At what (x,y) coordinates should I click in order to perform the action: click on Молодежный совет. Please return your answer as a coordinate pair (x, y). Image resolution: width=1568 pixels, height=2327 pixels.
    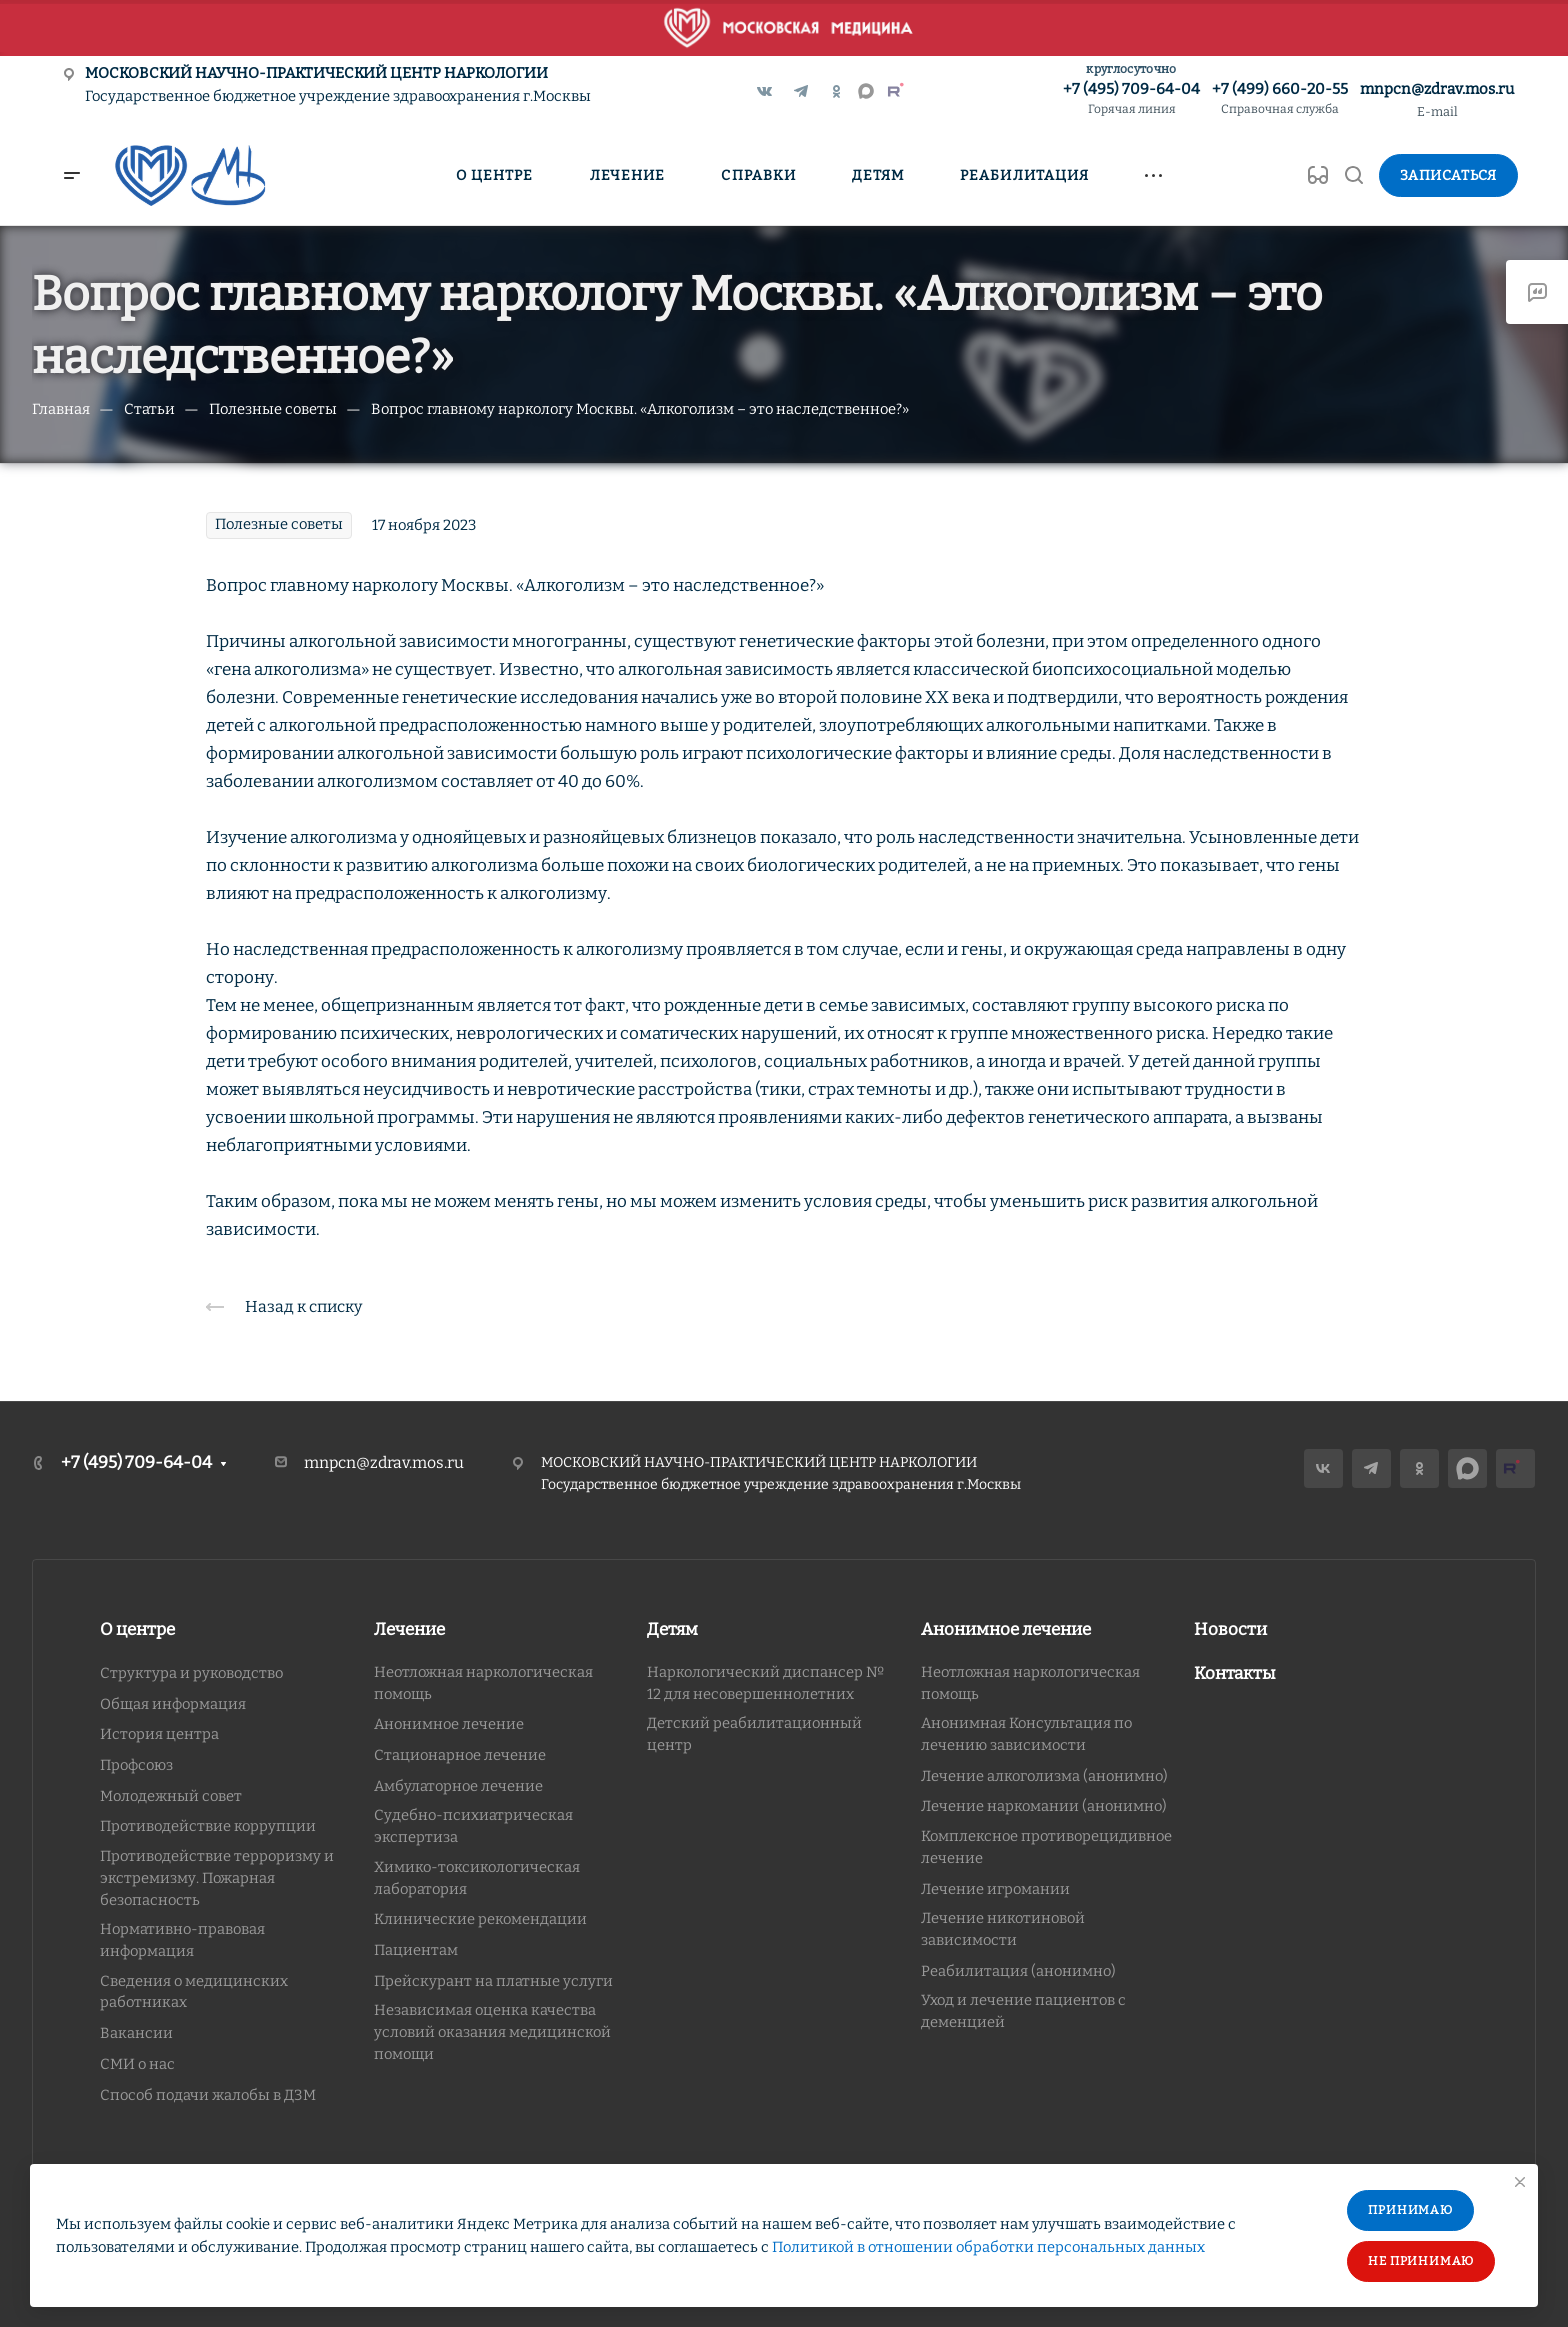
    Looking at the image, I should click on (171, 1796).